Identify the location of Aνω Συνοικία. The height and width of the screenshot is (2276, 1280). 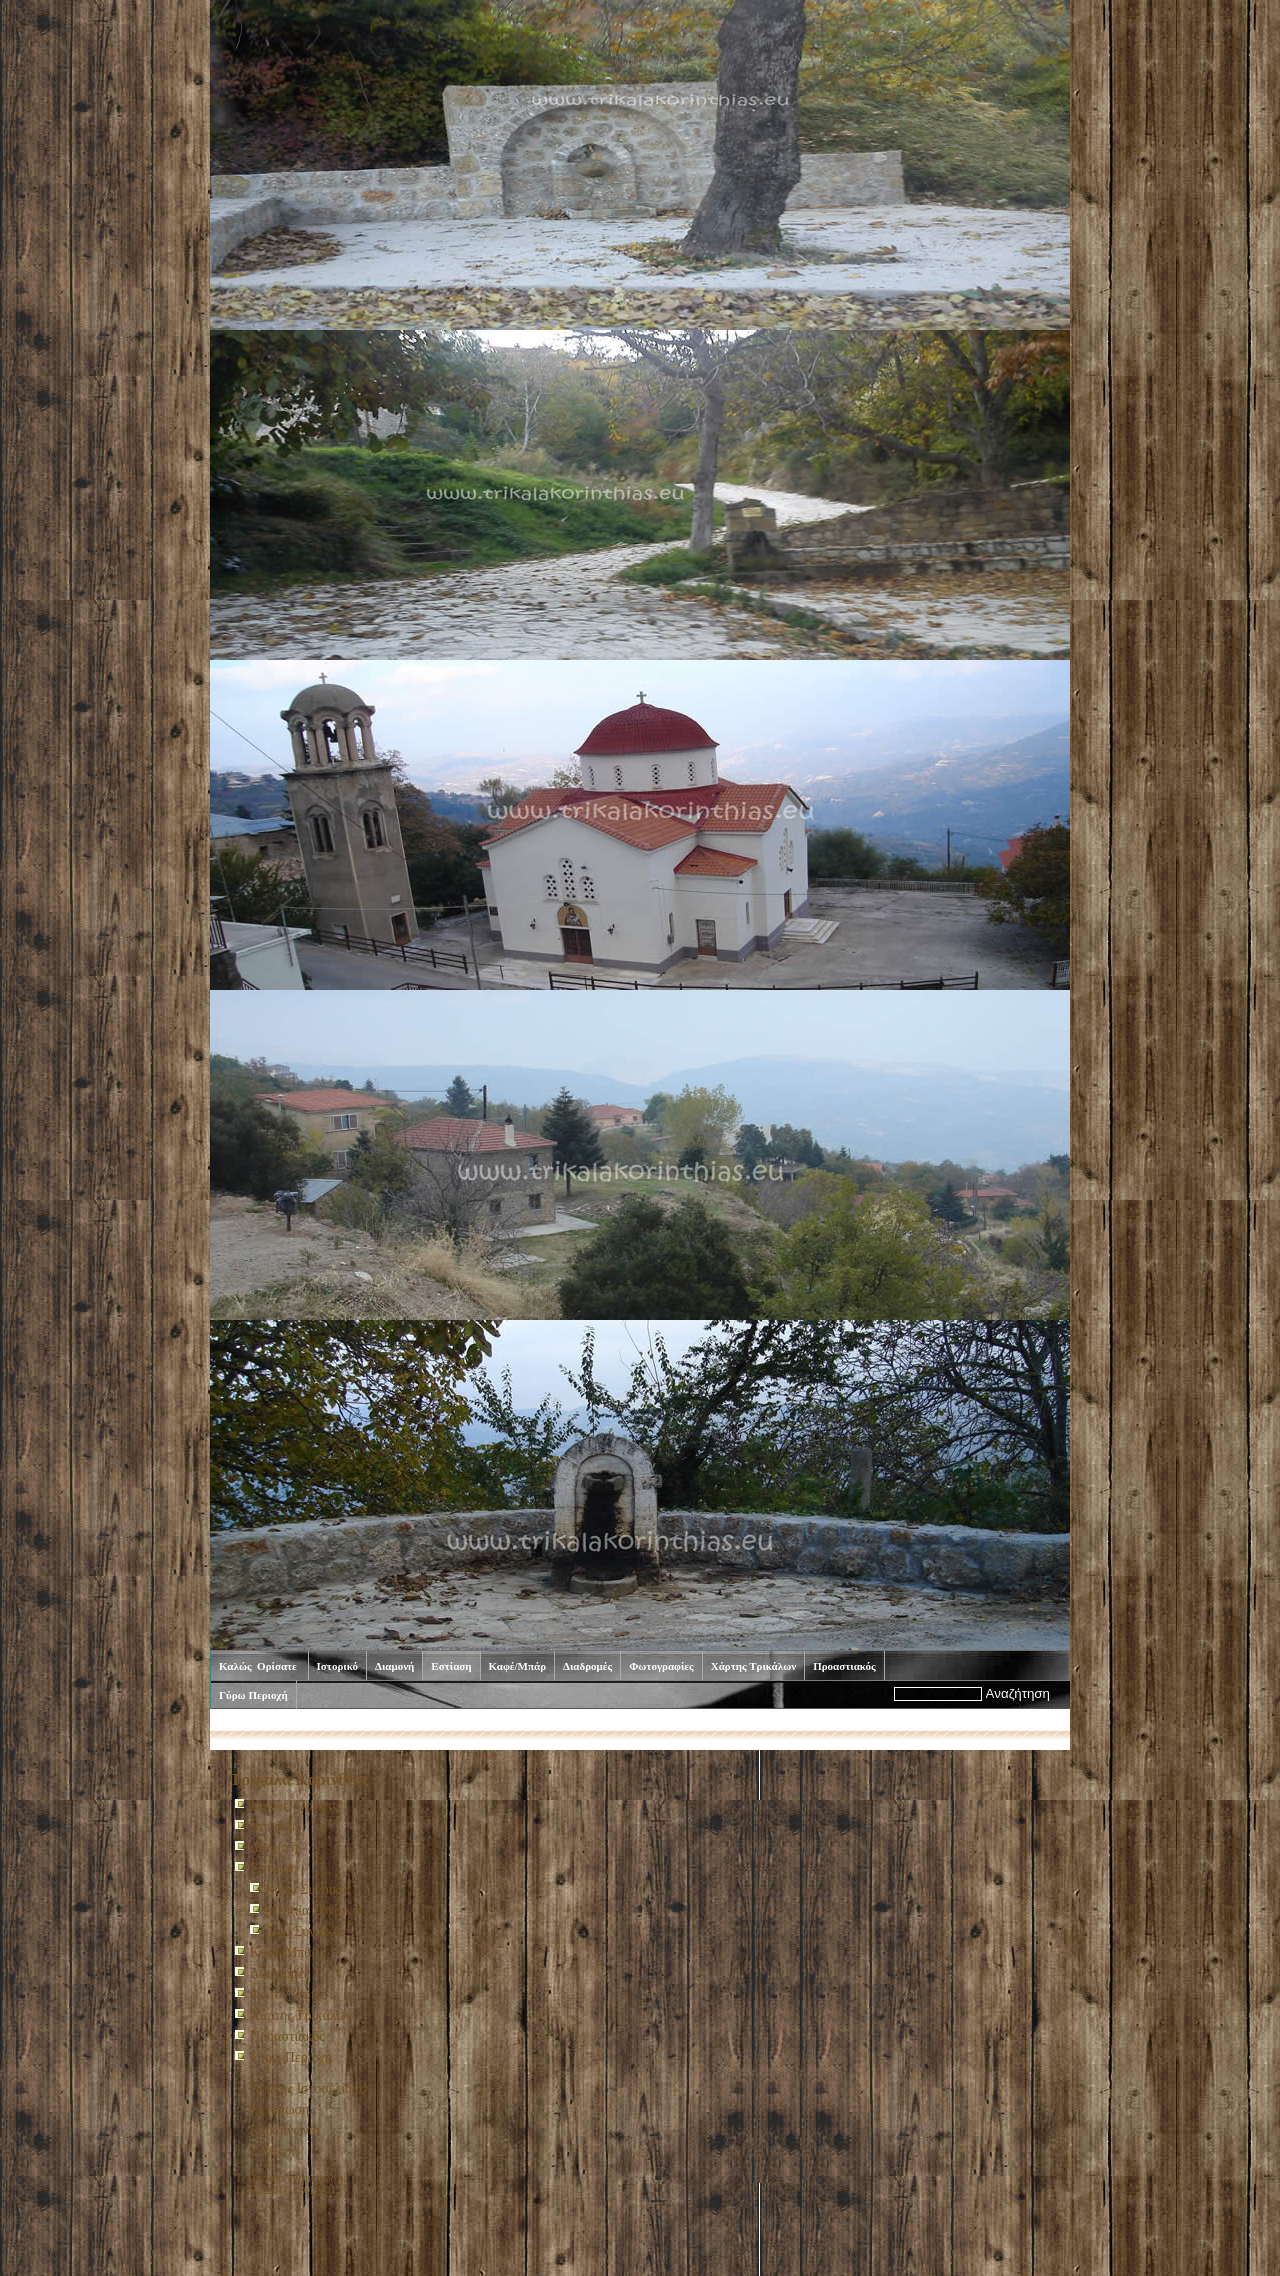
(305, 1931).